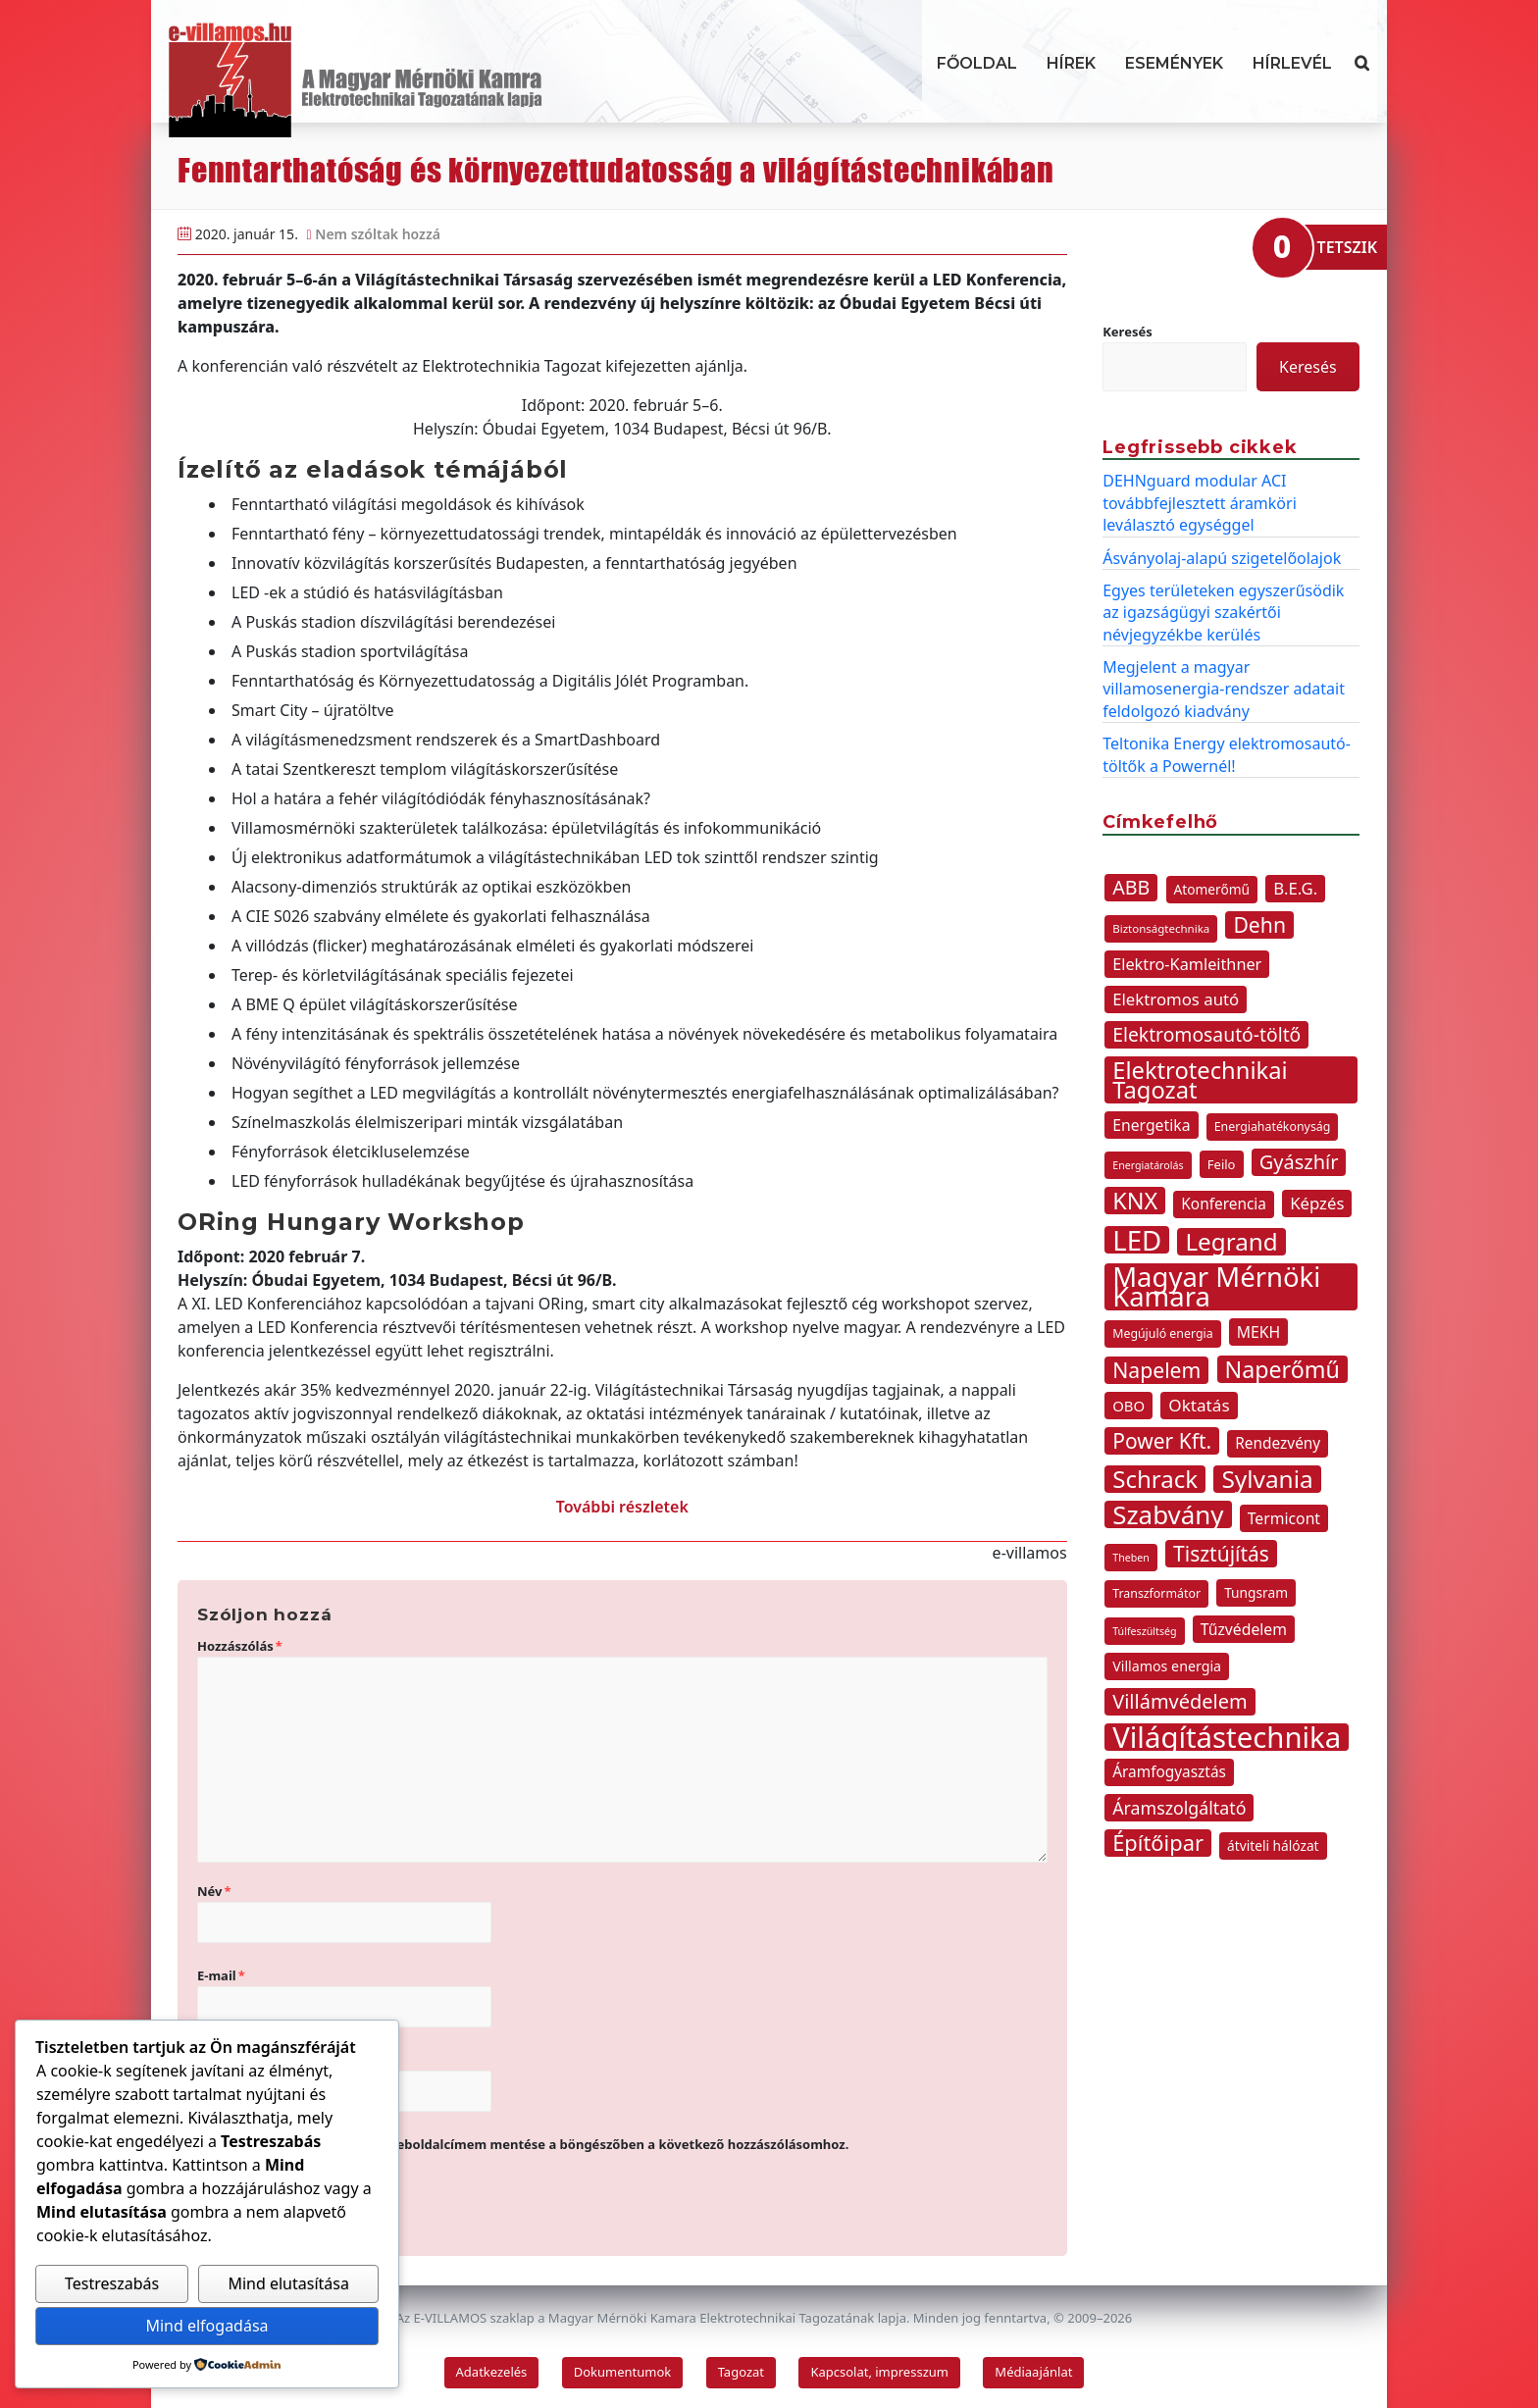 This screenshot has height=2408, width=1538. Describe the element at coordinates (1156, 1370) in the screenshot. I see `Napelem [Napelem (32 elem)]` at that location.